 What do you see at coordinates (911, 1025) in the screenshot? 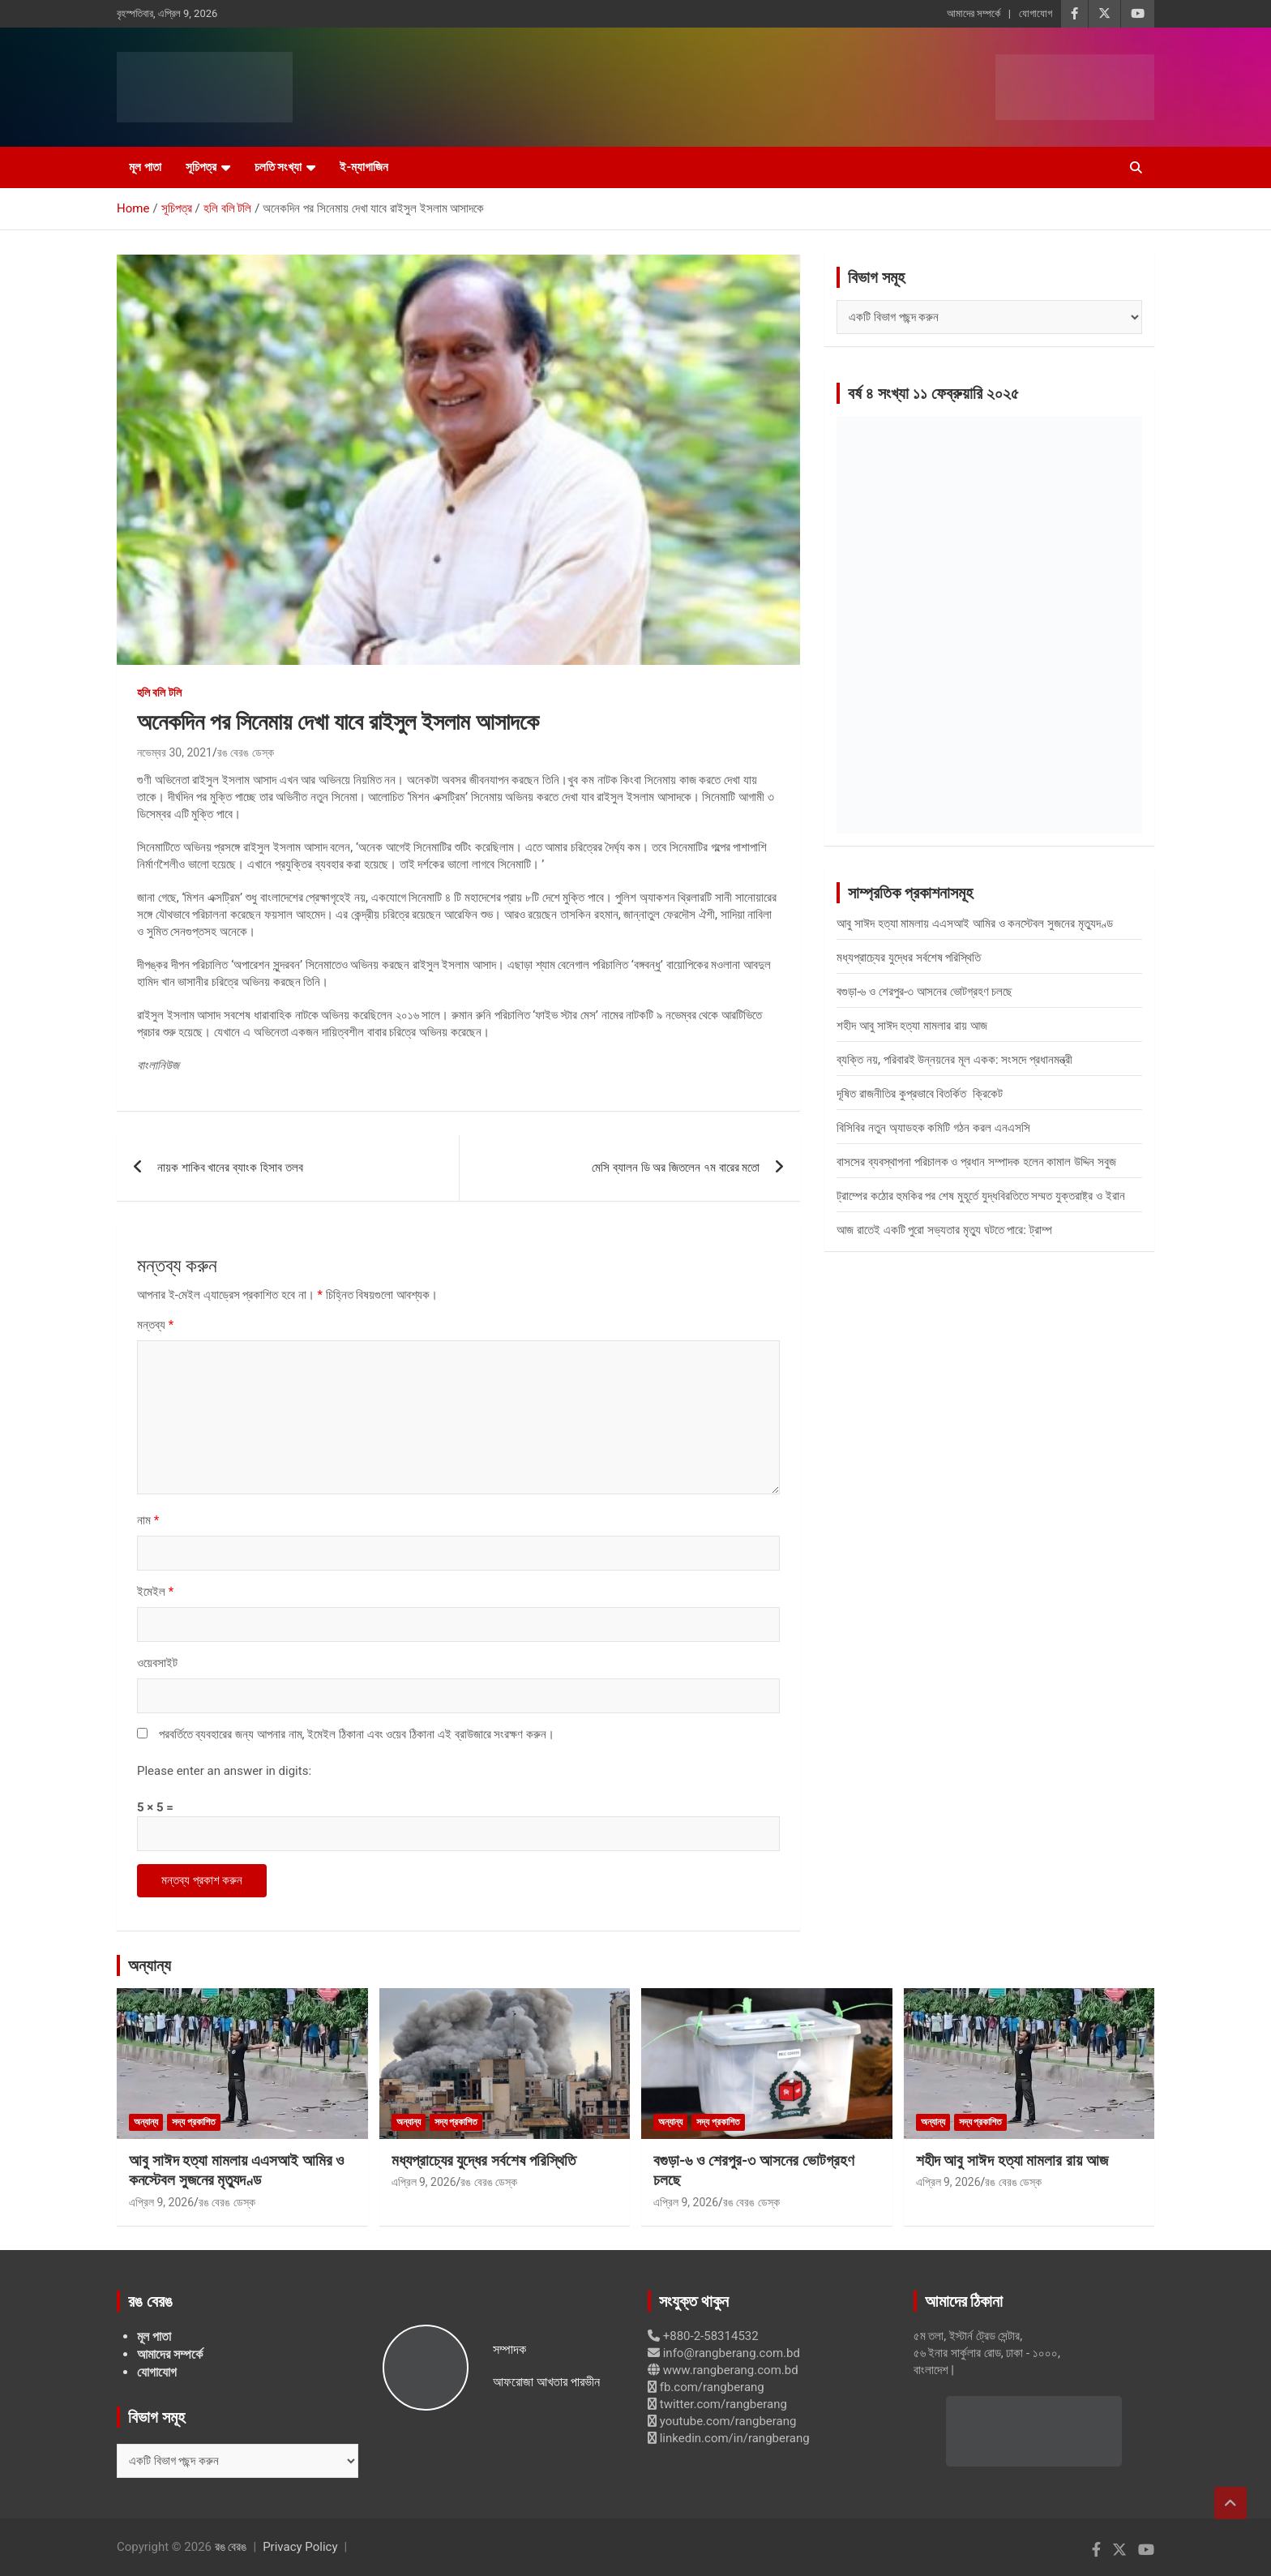
I see `শহীদ আবু সাঈদ হত্যা মামলার রায় আজ` at bounding box center [911, 1025].